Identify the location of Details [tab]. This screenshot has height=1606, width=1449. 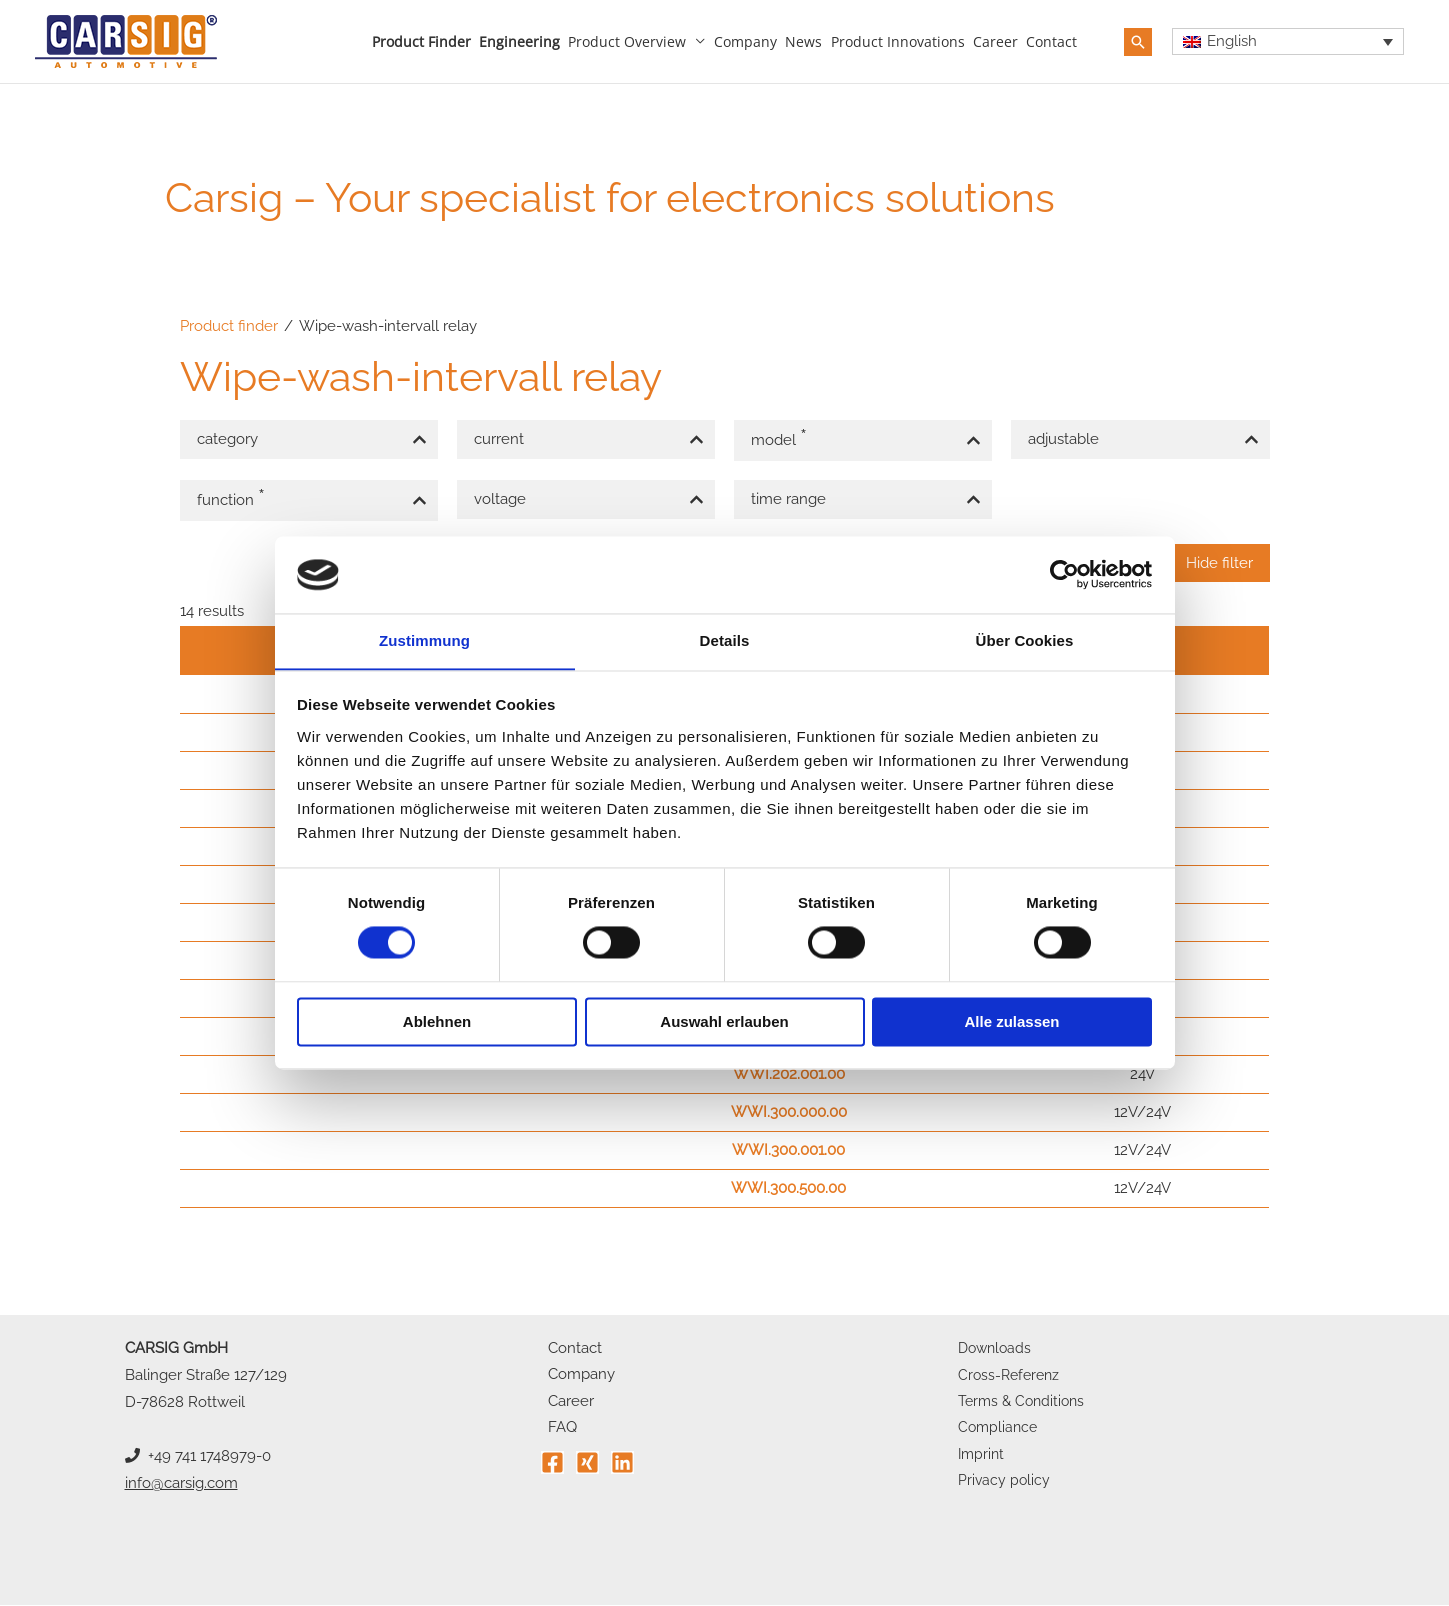
(725, 640).